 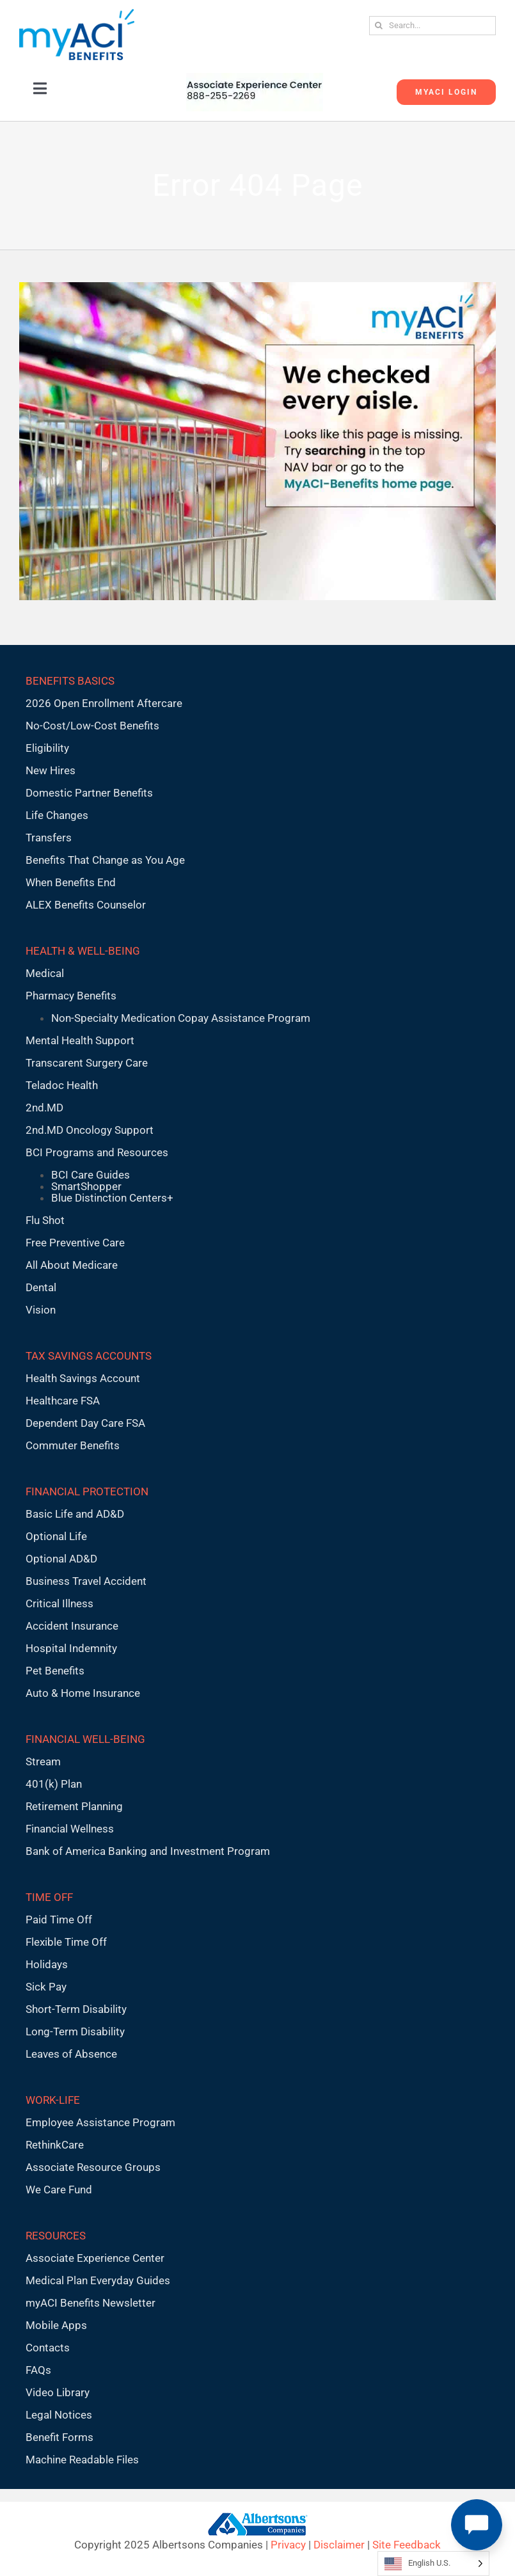 I want to click on Teladoc Health, so click(x=62, y=1085).